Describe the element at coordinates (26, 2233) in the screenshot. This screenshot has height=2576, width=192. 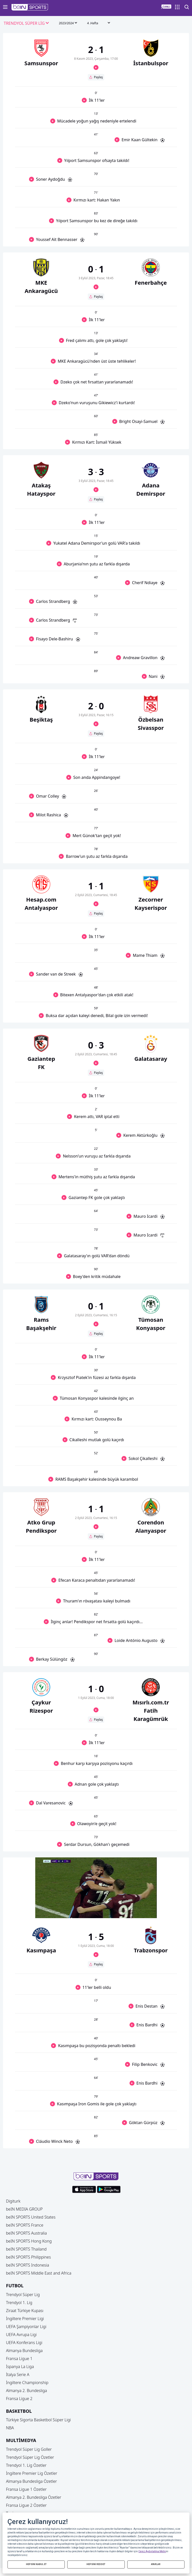
I see `beIN SPORTS Australia` at that location.